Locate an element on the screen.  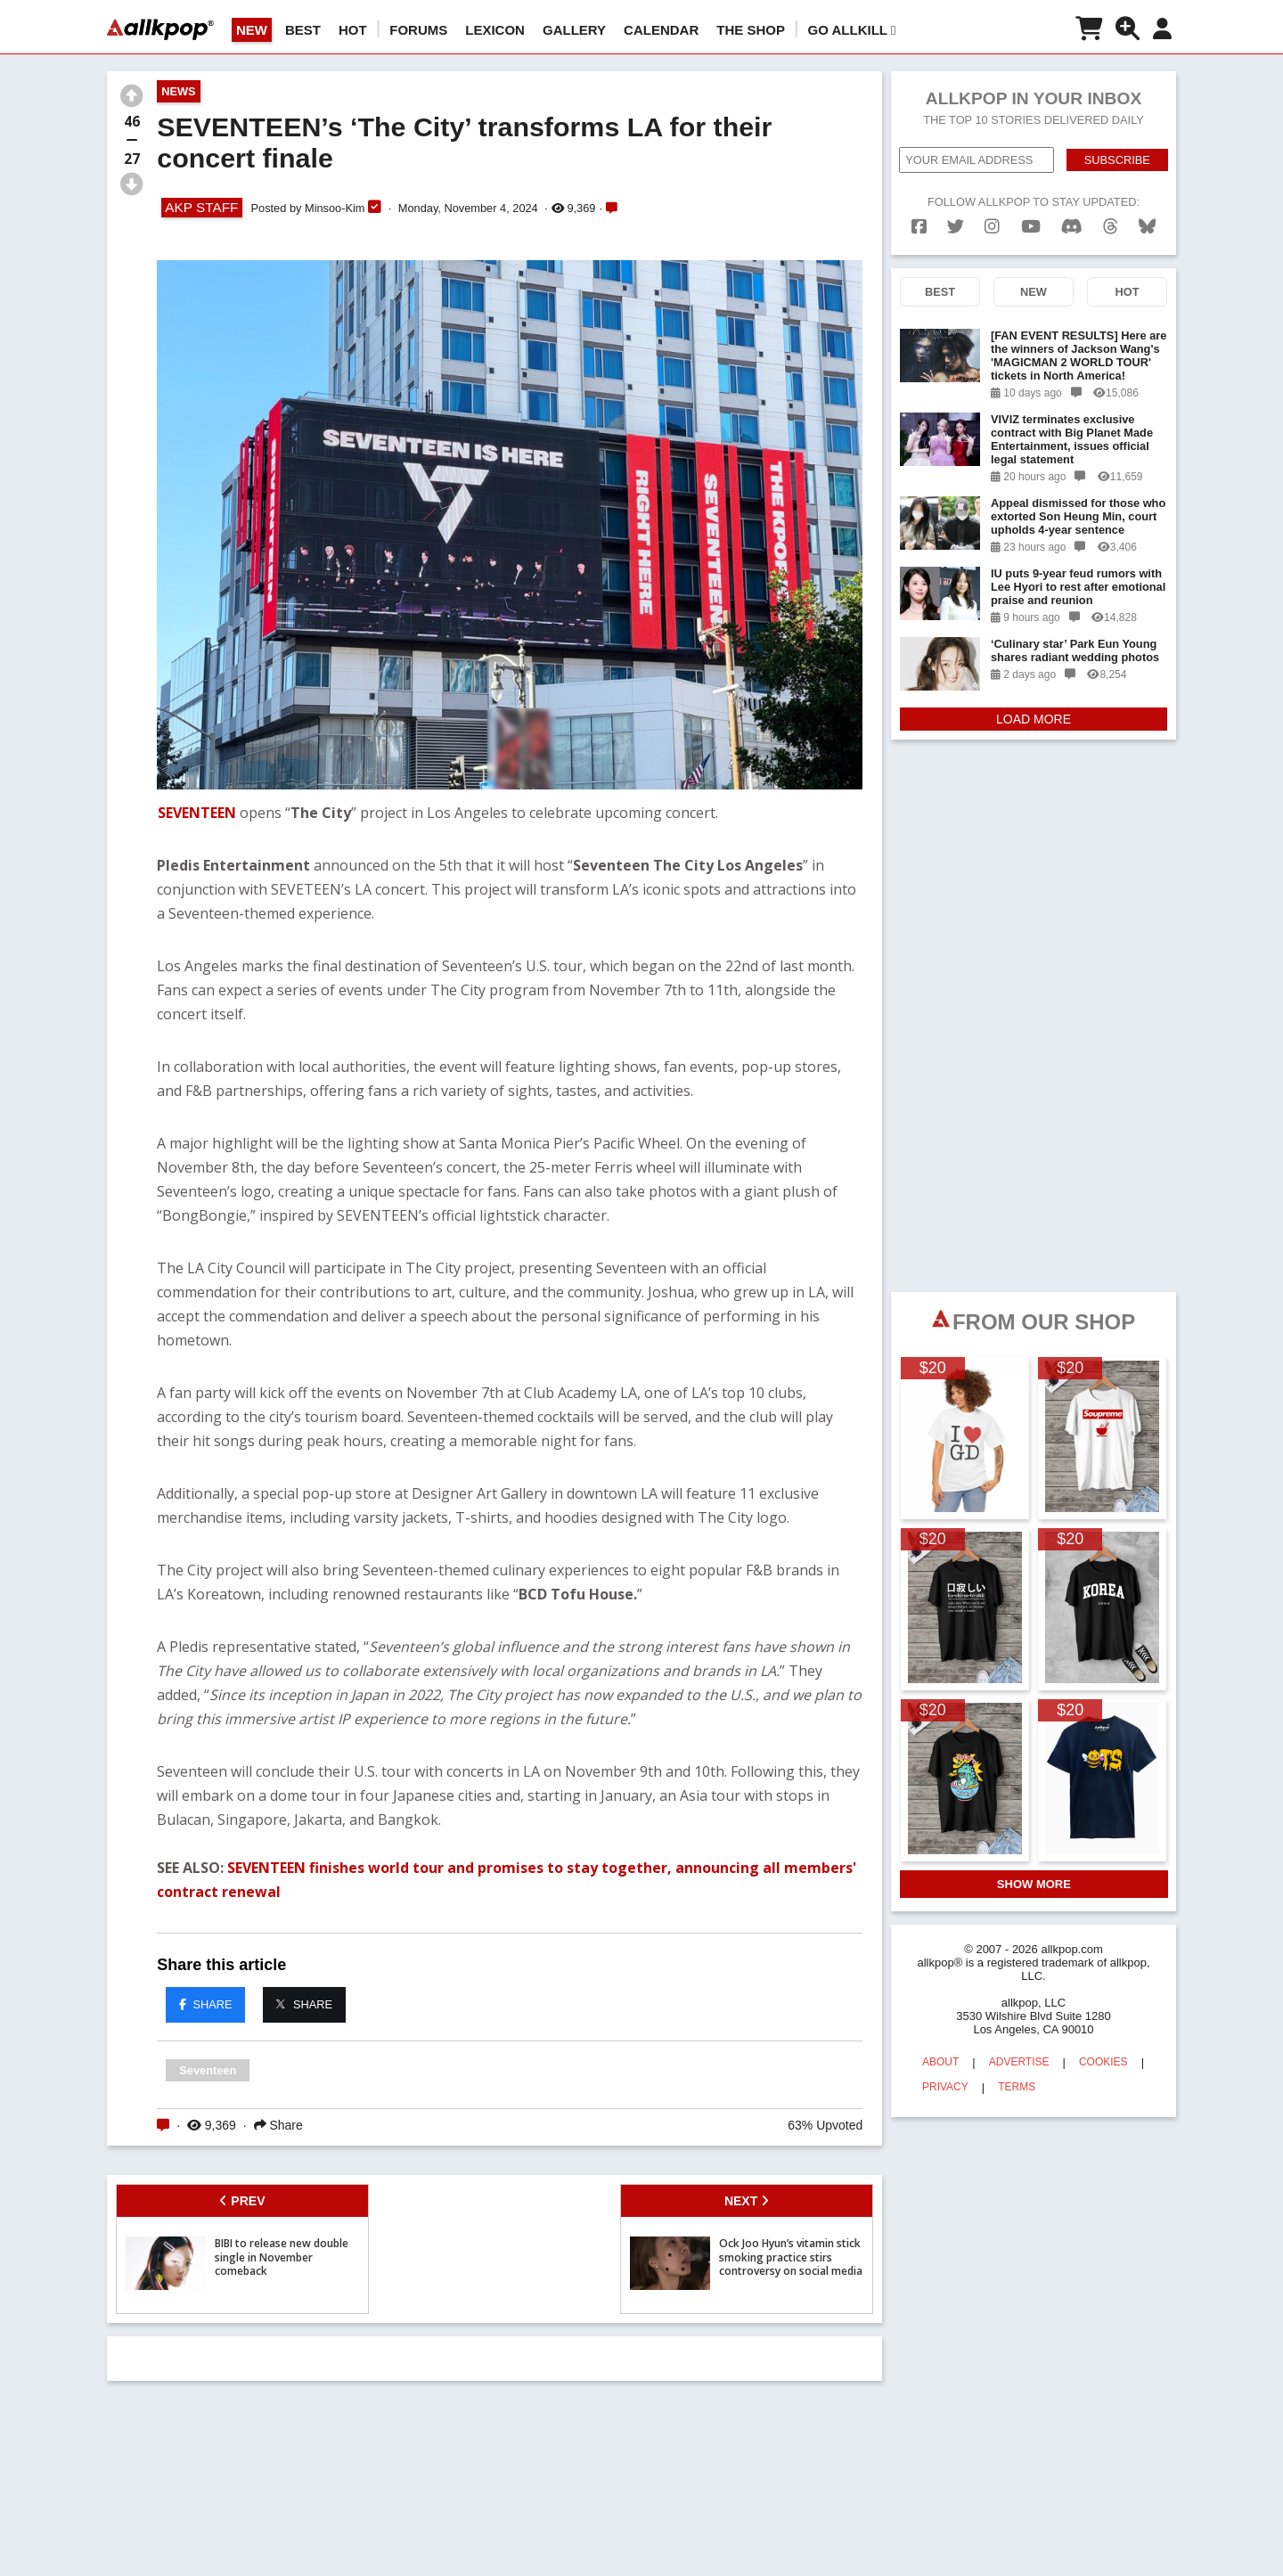
[facebook] is located at coordinates (919, 215).